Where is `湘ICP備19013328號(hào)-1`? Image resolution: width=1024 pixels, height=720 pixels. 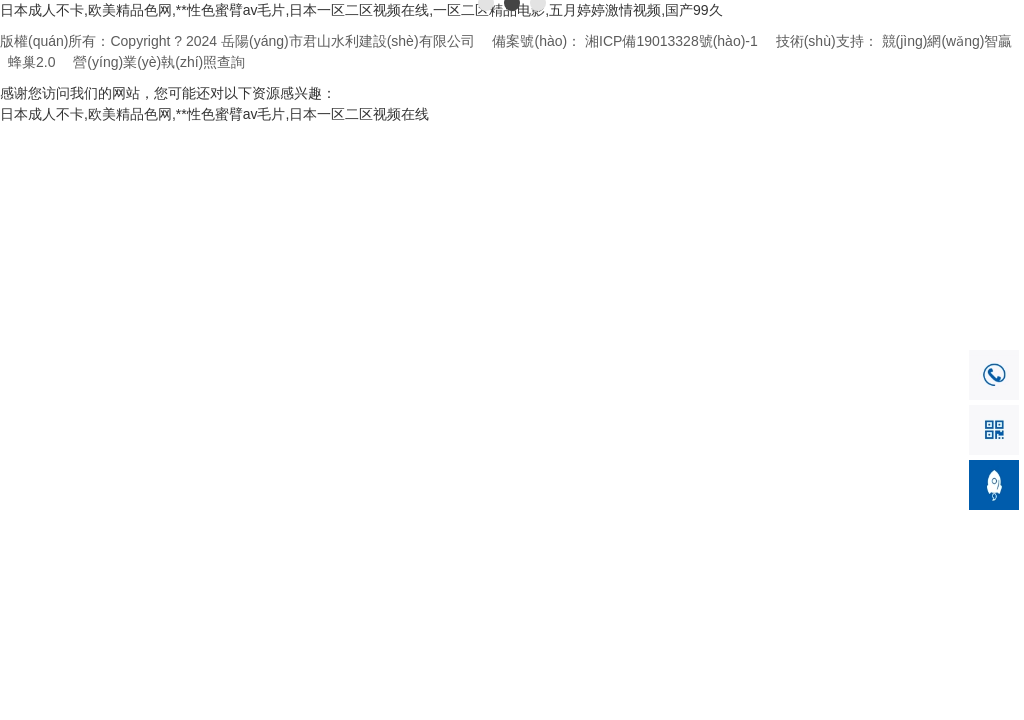 湘ICP備19013328號(hào)-1 is located at coordinates (671, 41).